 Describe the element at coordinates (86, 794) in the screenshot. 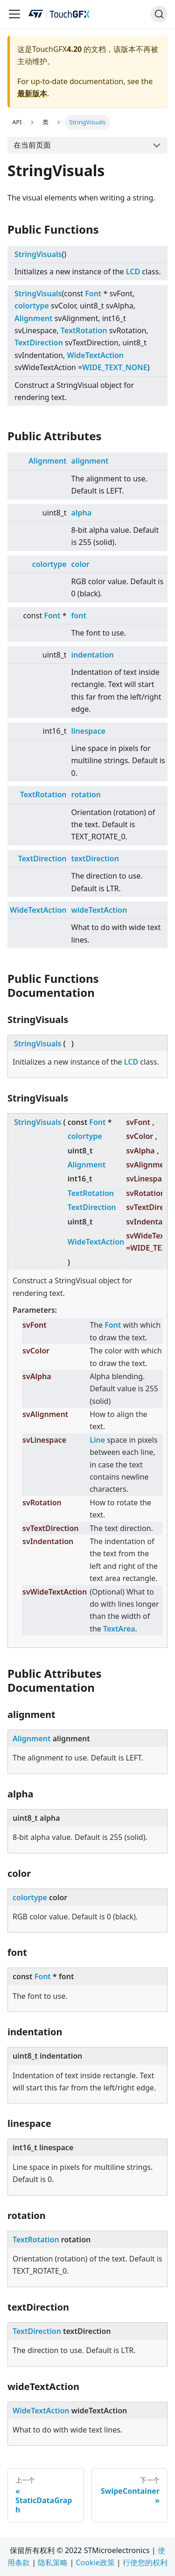

I see `rotation` at that location.